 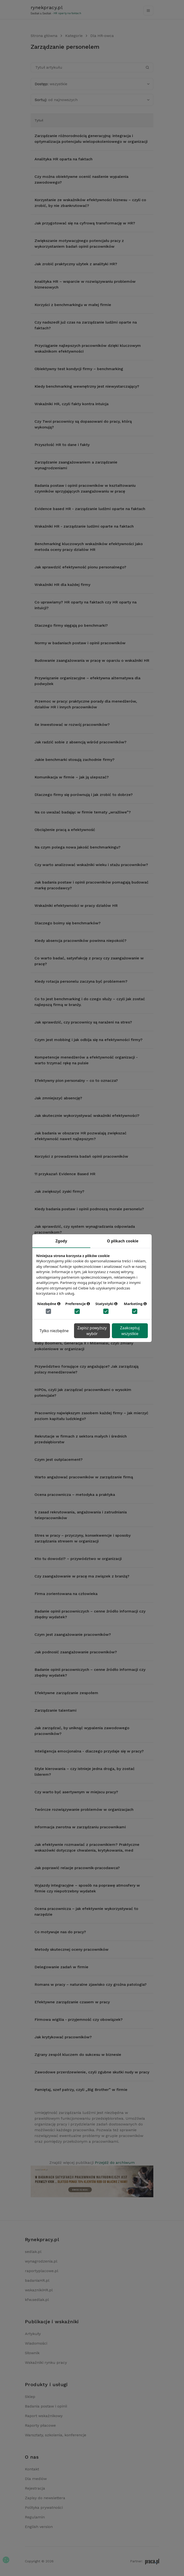 What do you see at coordinates (83, 1477) in the screenshot?
I see `Warto angażować pracowników w zarządzanie firmą` at bounding box center [83, 1477].